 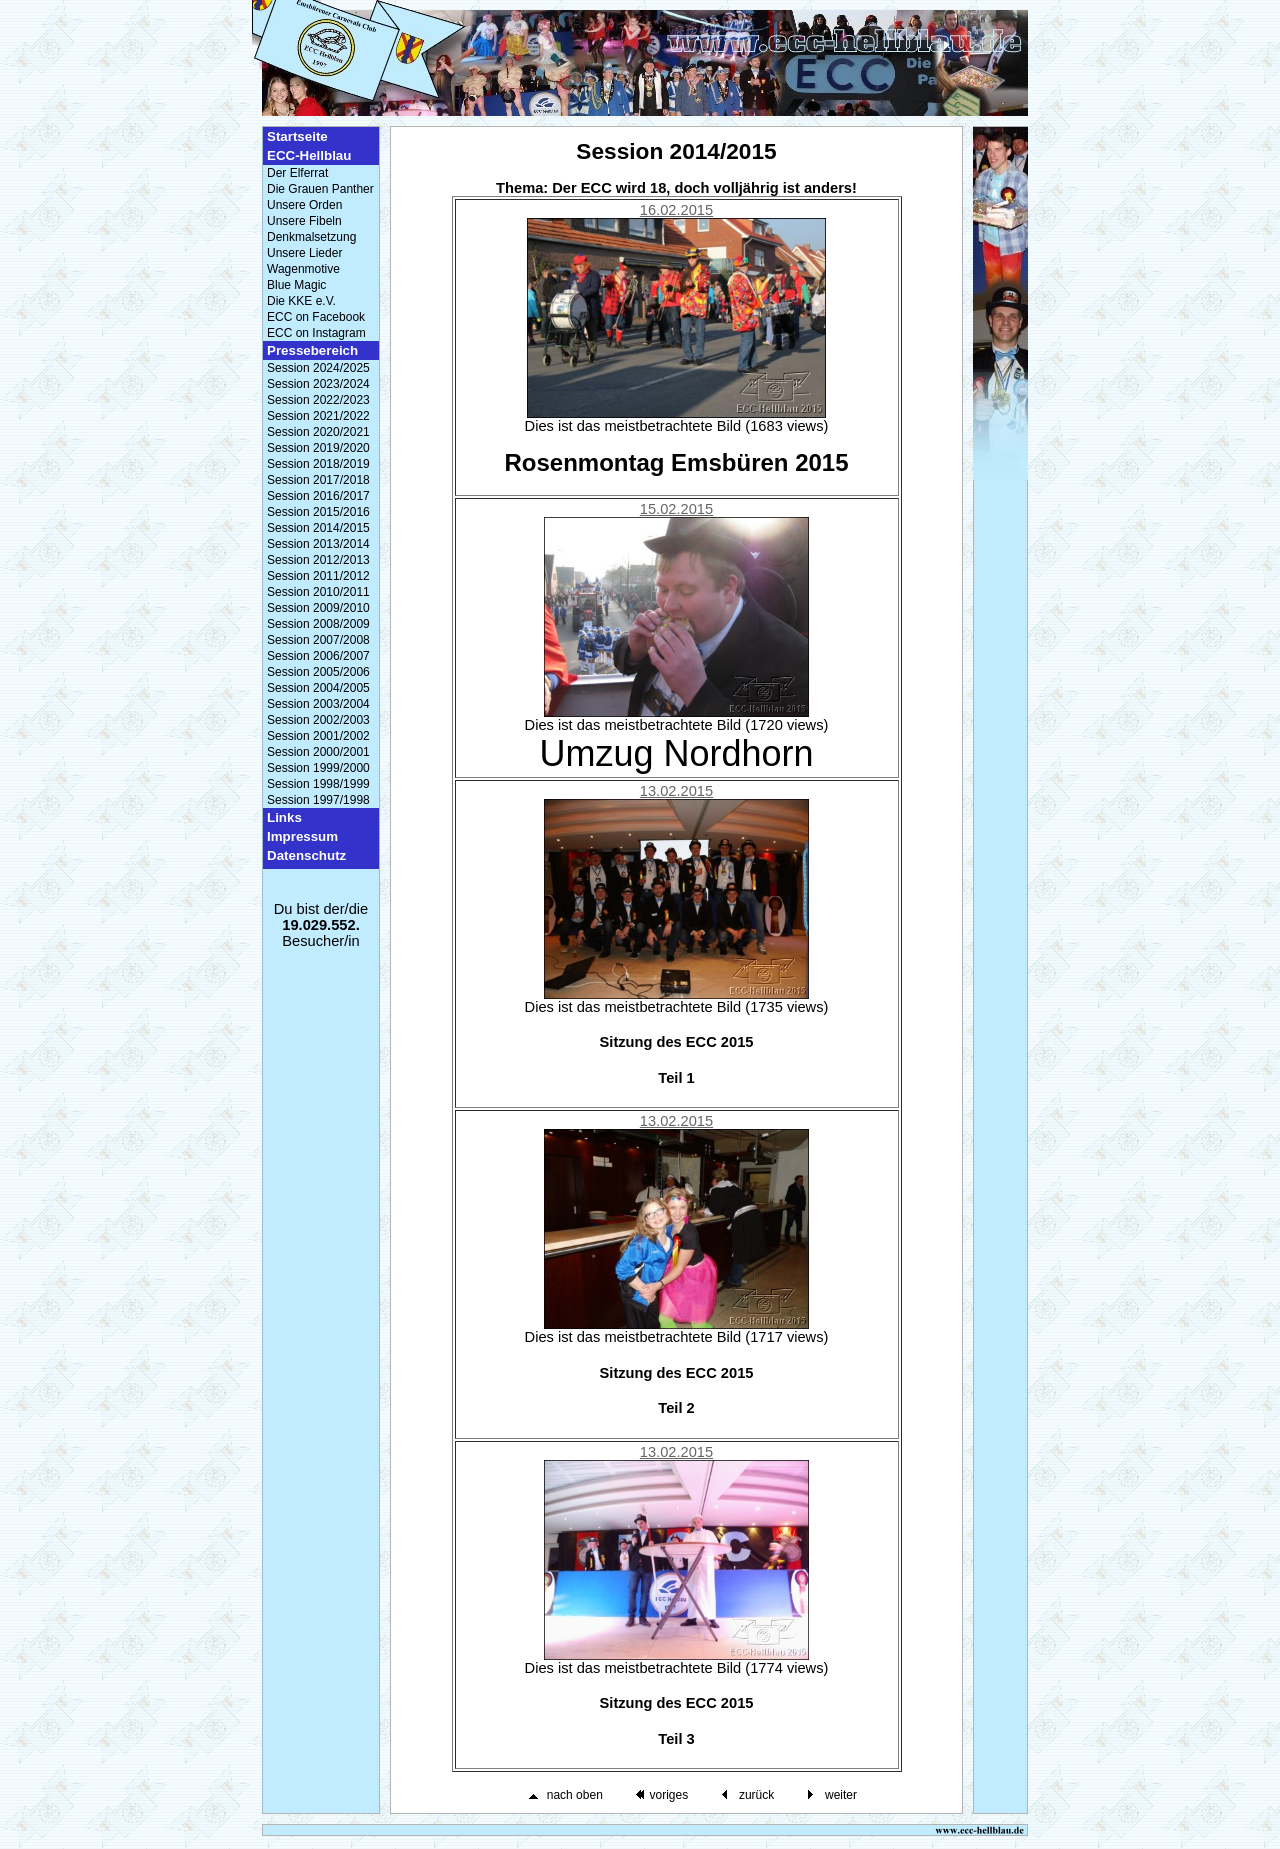 I want to click on nach oben, so click(x=575, y=1795).